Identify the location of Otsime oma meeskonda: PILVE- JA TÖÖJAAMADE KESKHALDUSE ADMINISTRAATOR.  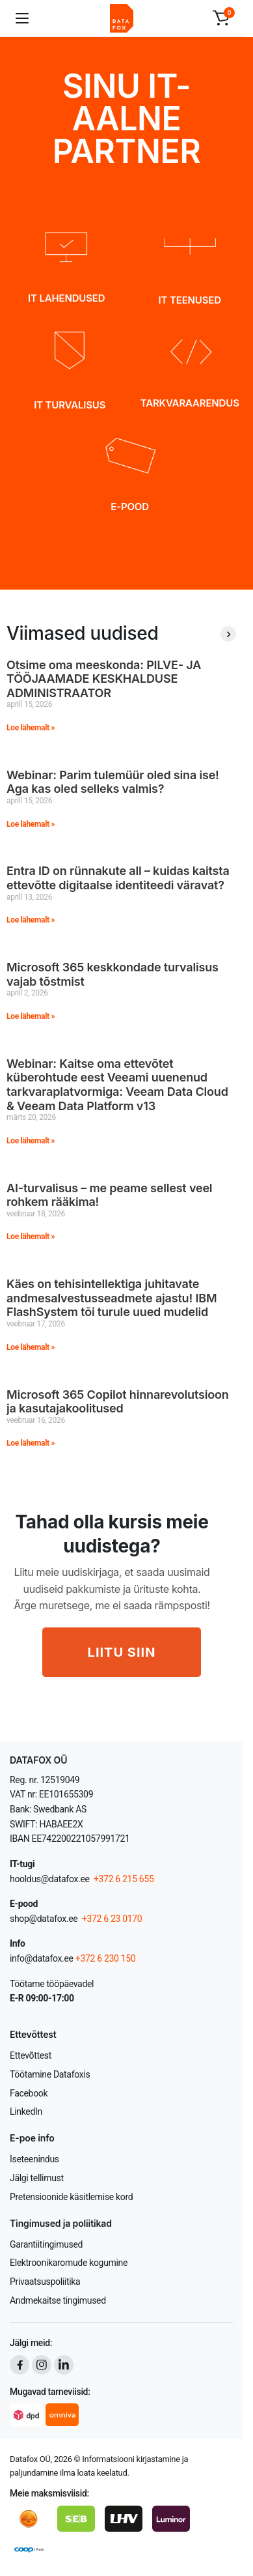
(104, 679).